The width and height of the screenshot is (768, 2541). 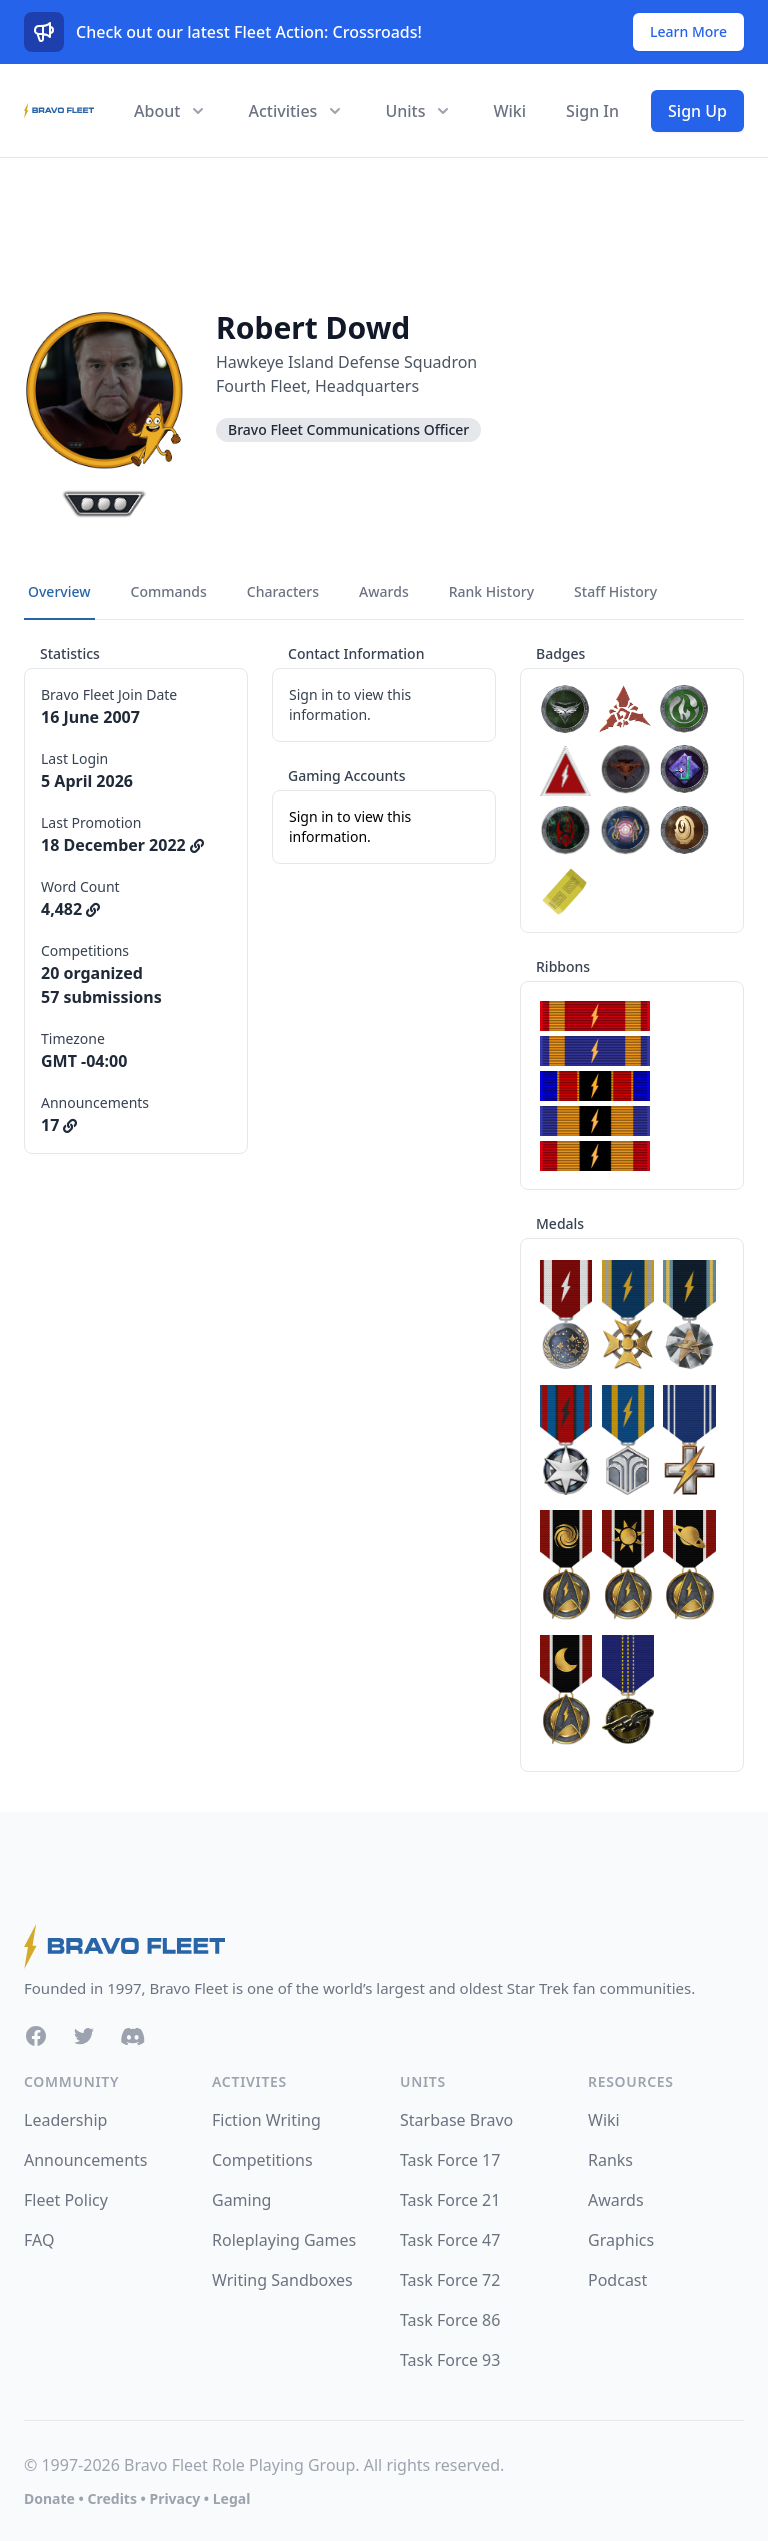 What do you see at coordinates (65, 2120) in the screenshot?
I see `Leadership` at bounding box center [65, 2120].